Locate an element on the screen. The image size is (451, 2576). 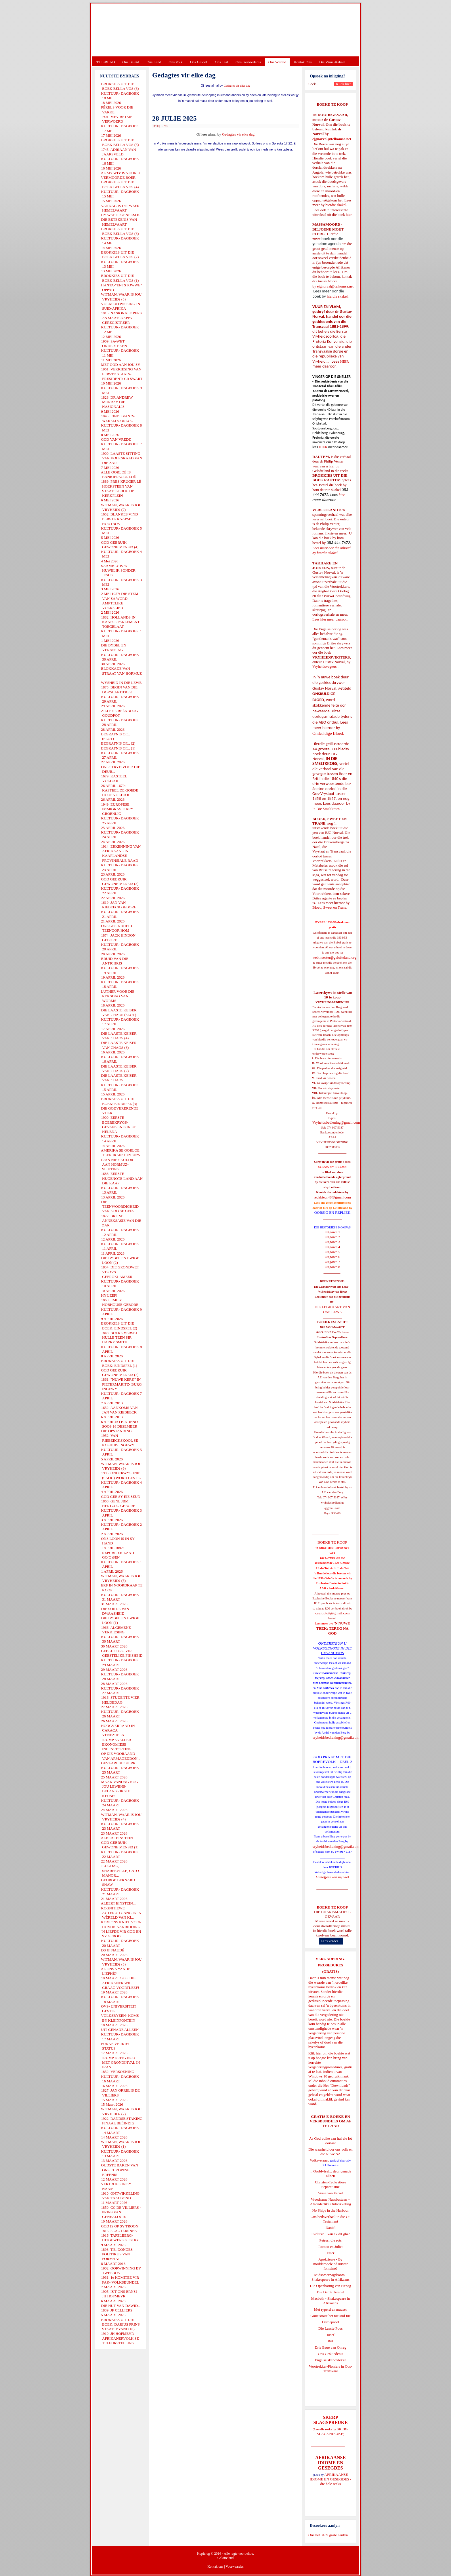
Lees verder... is located at coordinates (331, 1941).